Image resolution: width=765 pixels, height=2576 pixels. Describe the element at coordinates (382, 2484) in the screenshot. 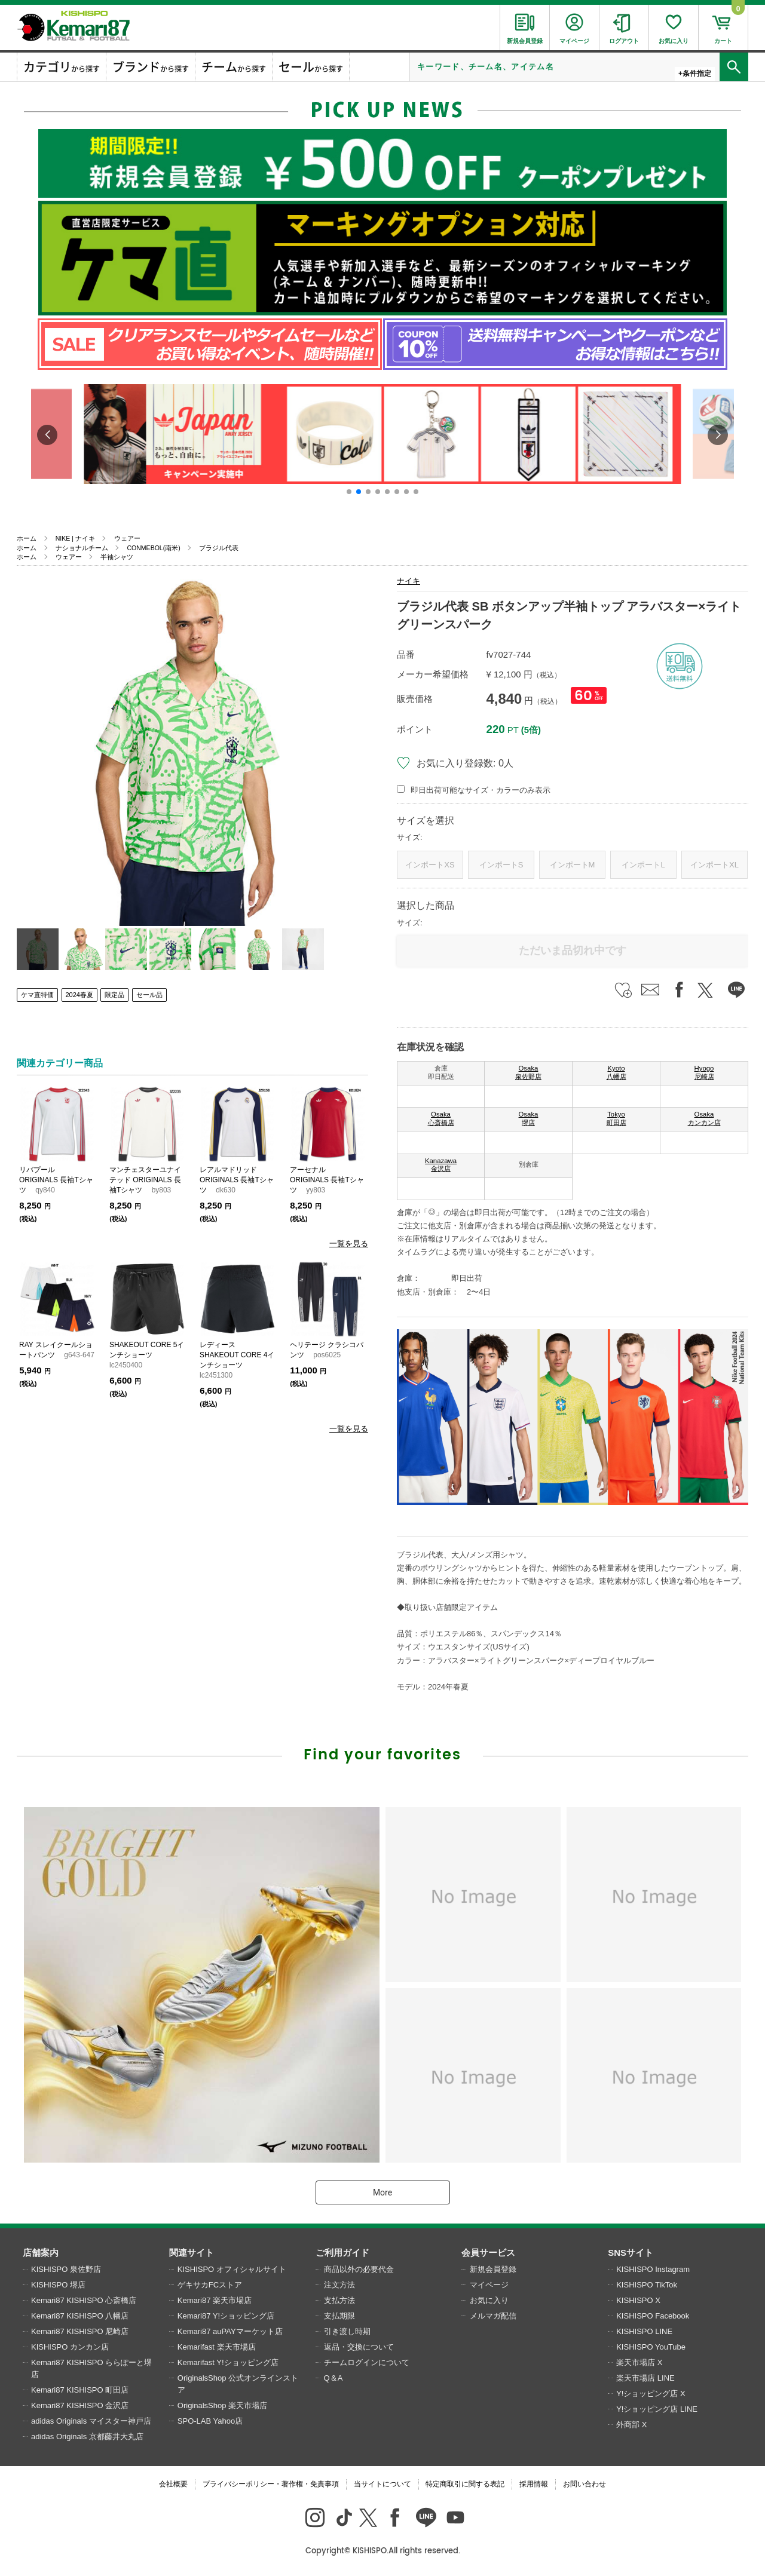

I see `当サイトについて` at that location.